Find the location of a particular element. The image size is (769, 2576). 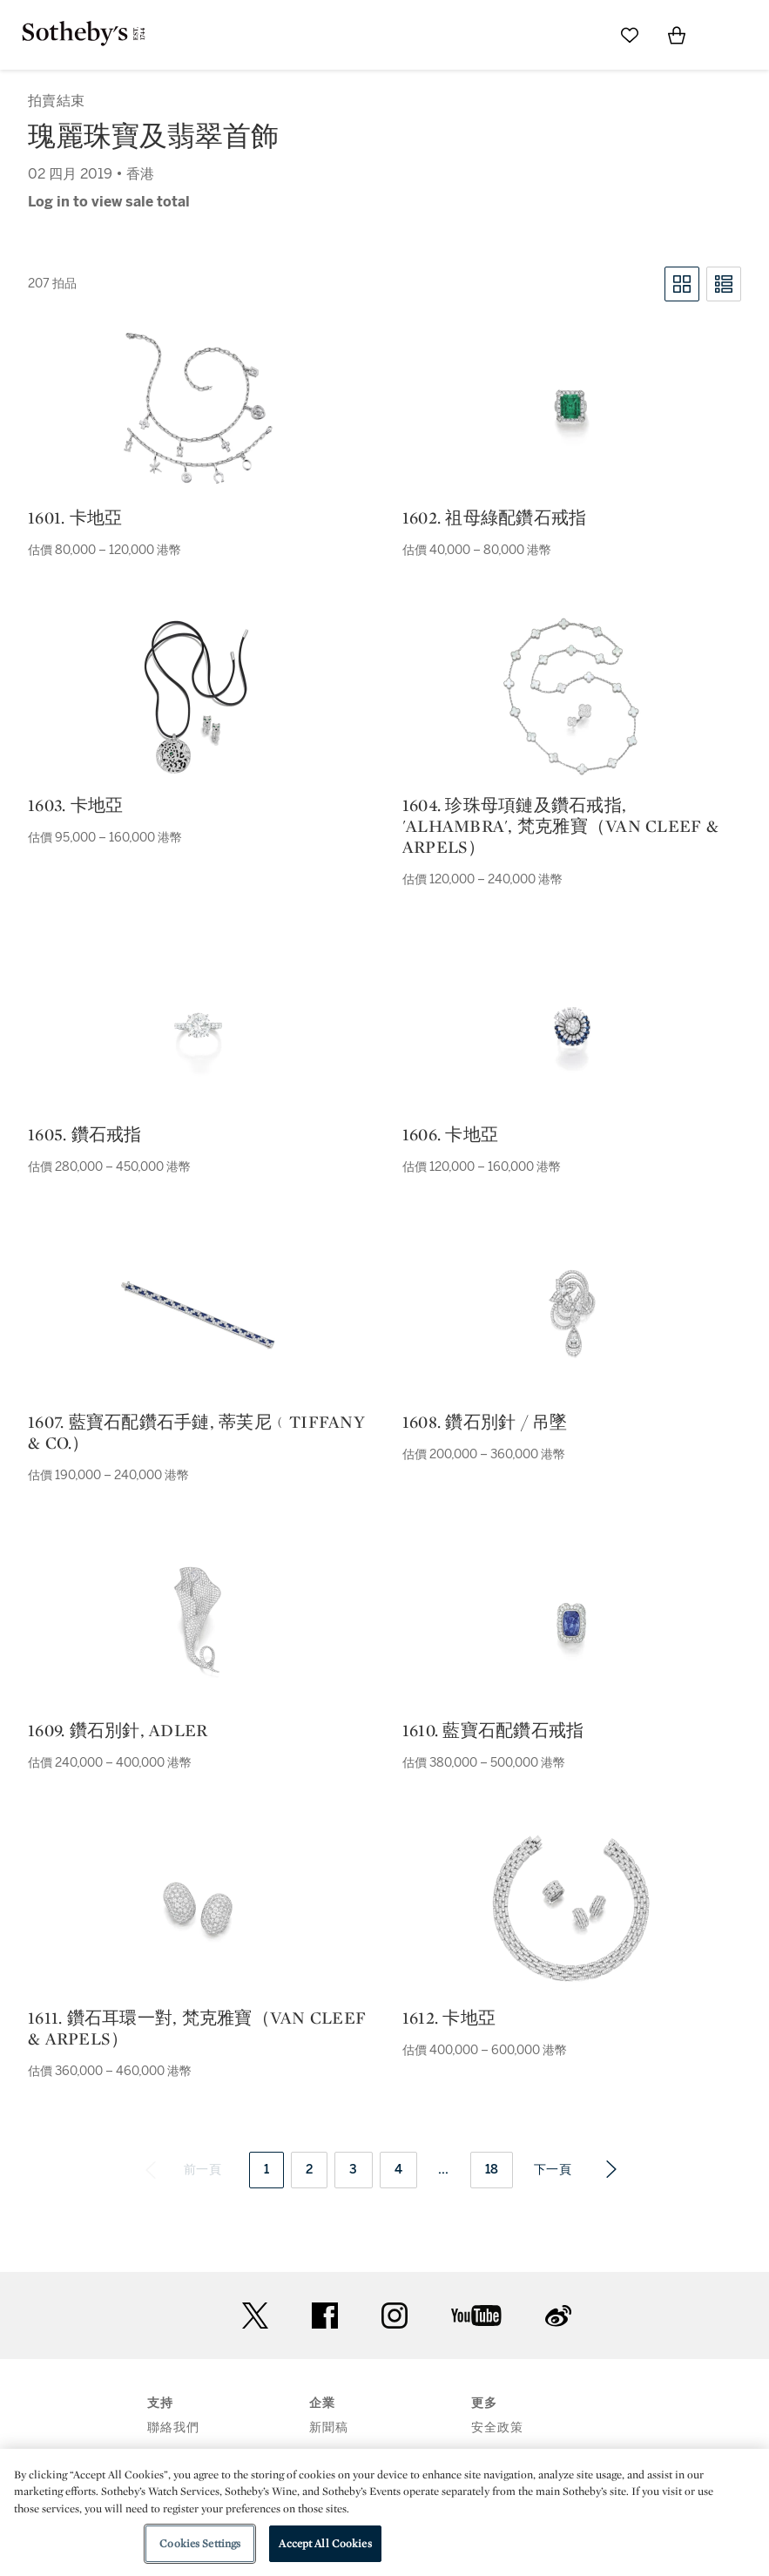

18 is located at coordinates (492, 2169).